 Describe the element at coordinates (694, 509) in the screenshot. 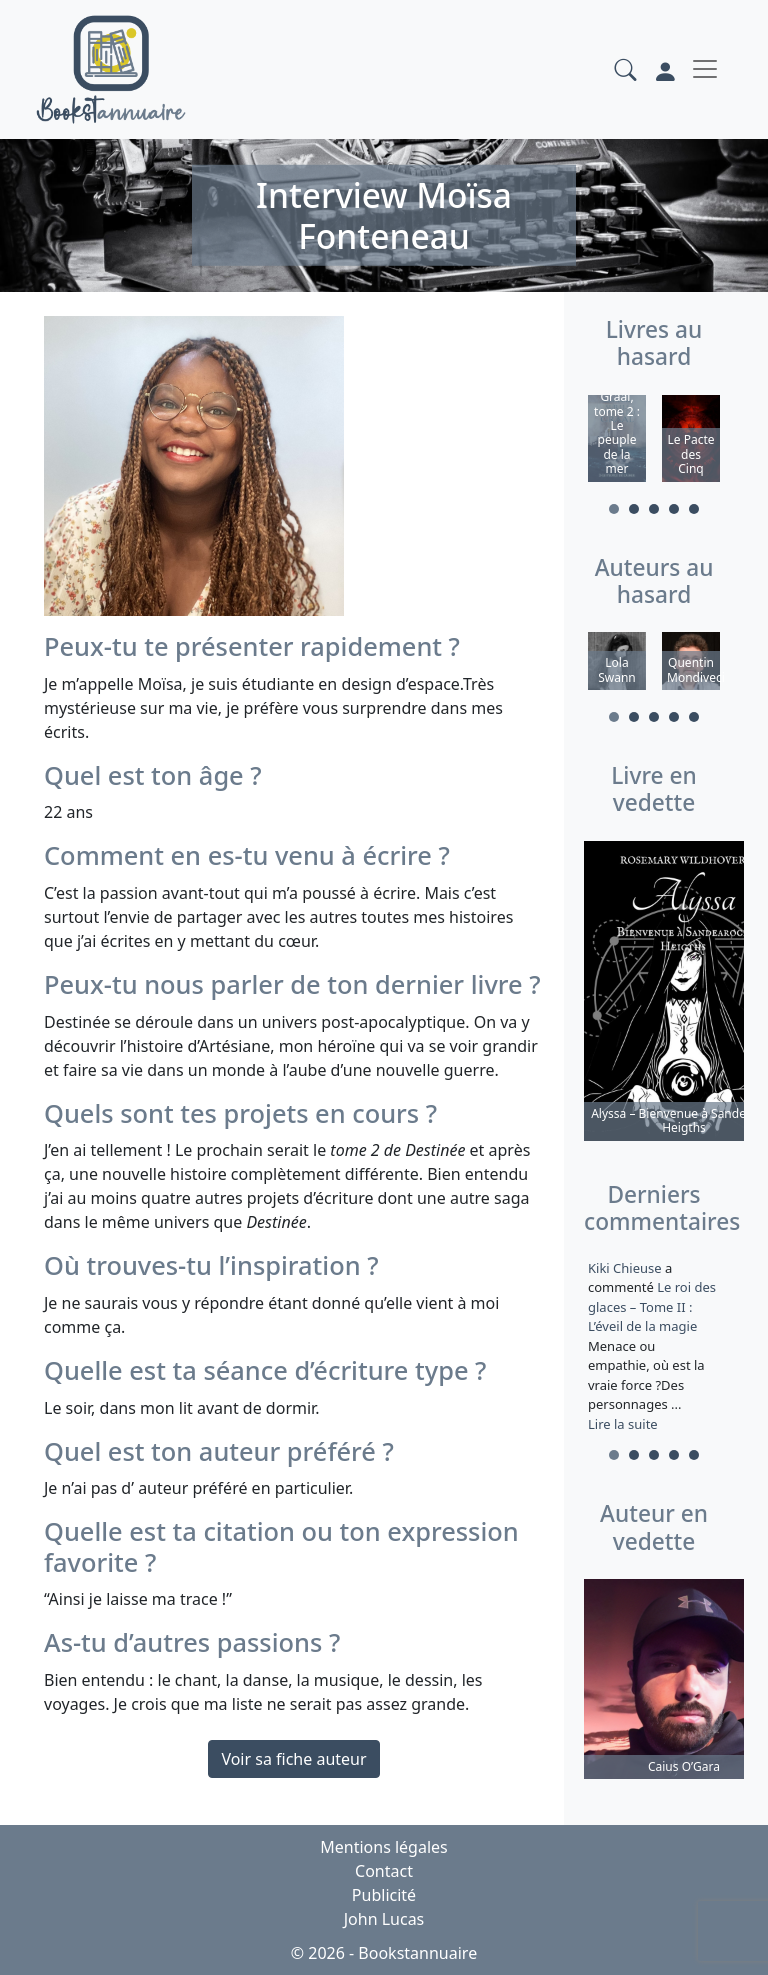

I see `5 [tab]` at that location.